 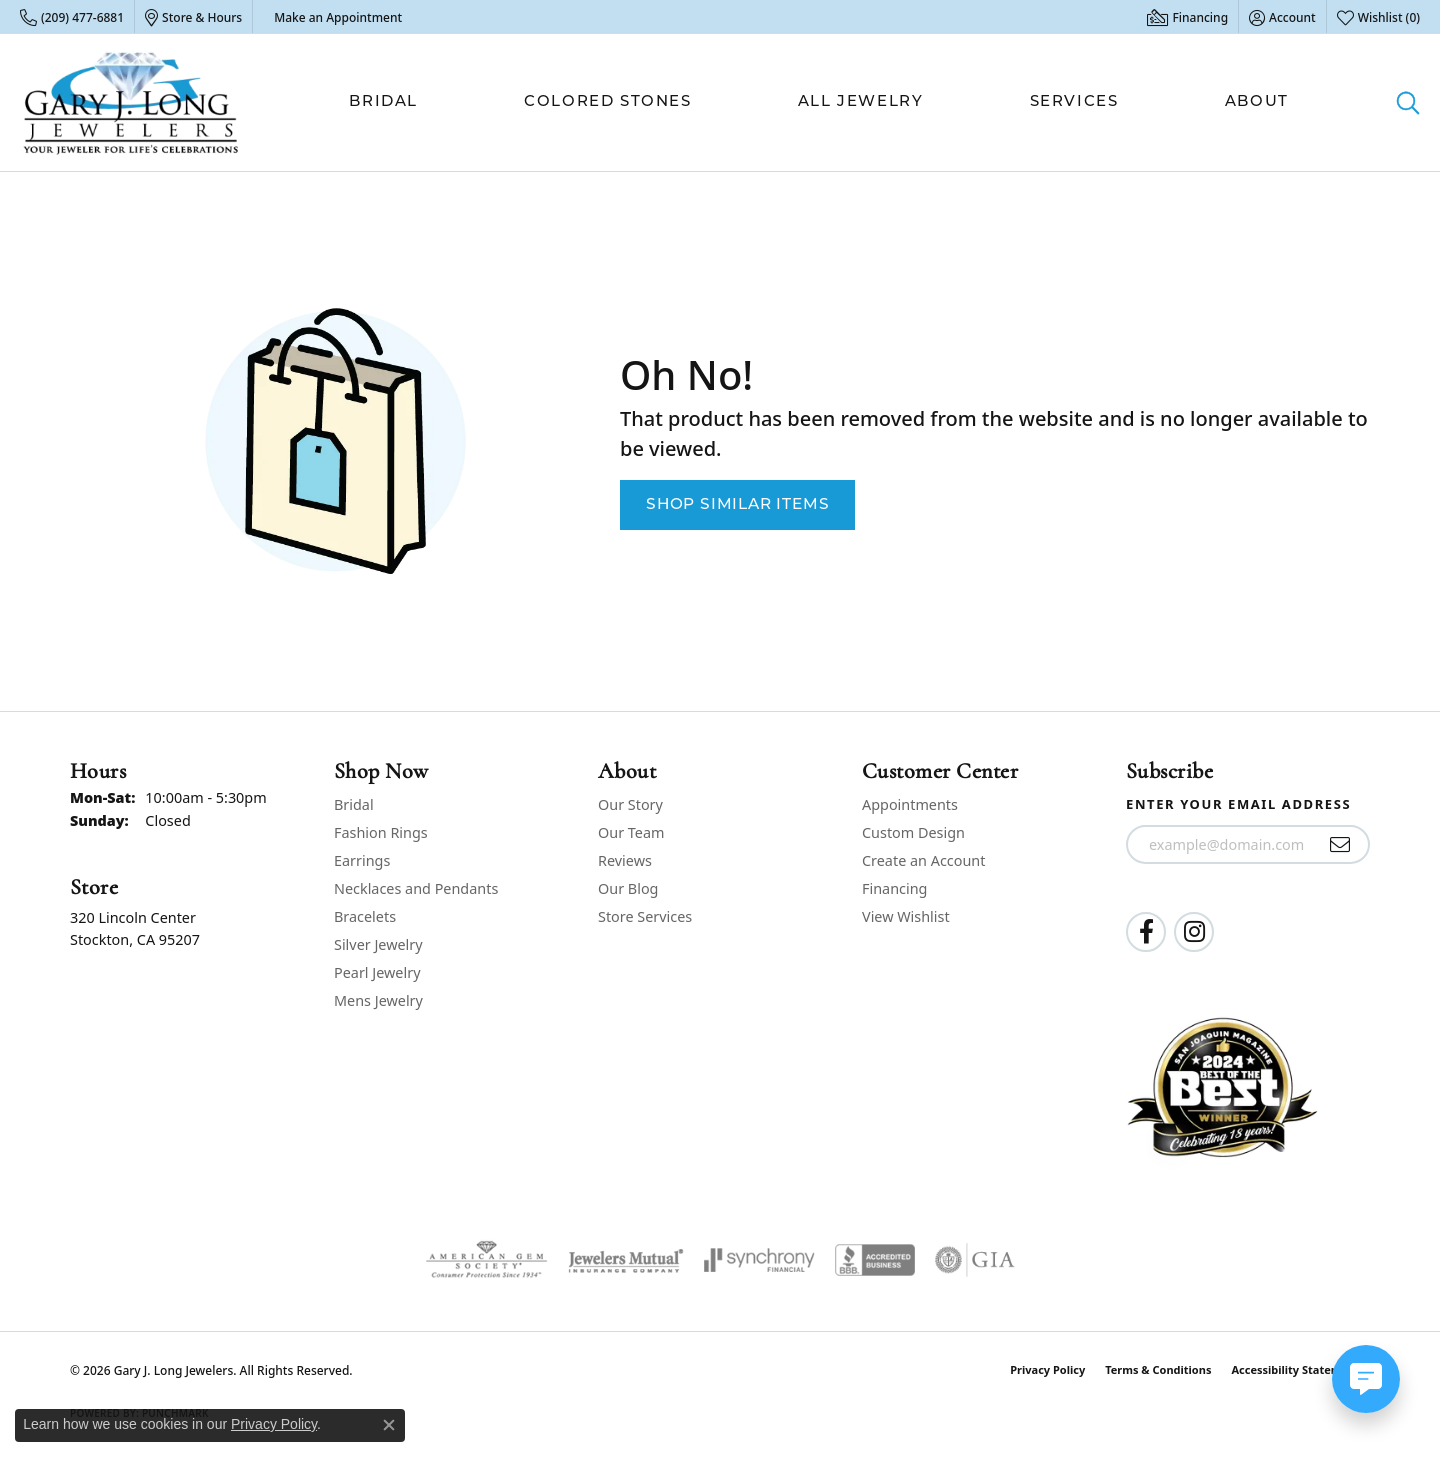 I want to click on Appointments, so click(x=910, y=804).